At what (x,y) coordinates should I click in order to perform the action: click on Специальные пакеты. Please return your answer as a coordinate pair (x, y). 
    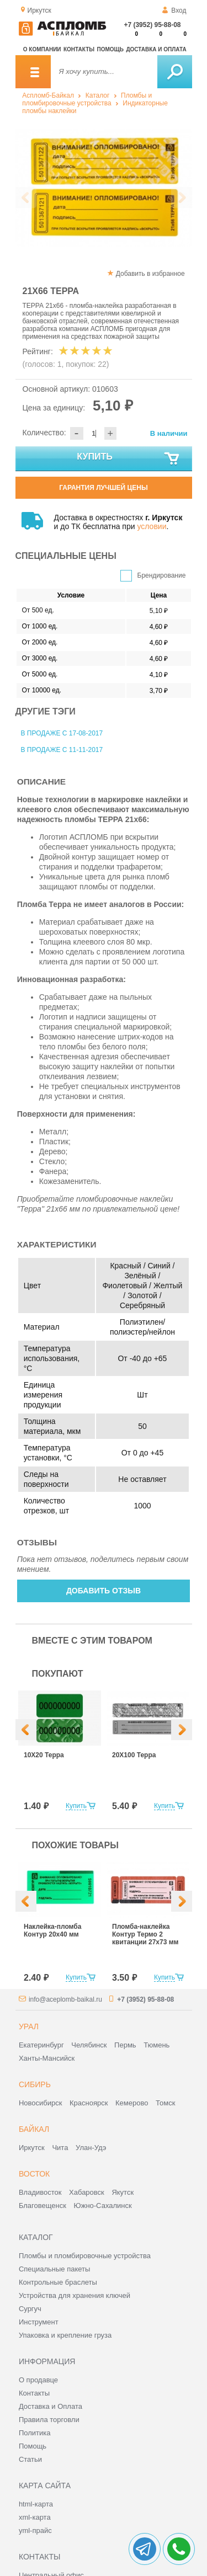
    Looking at the image, I should click on (55, 2269).